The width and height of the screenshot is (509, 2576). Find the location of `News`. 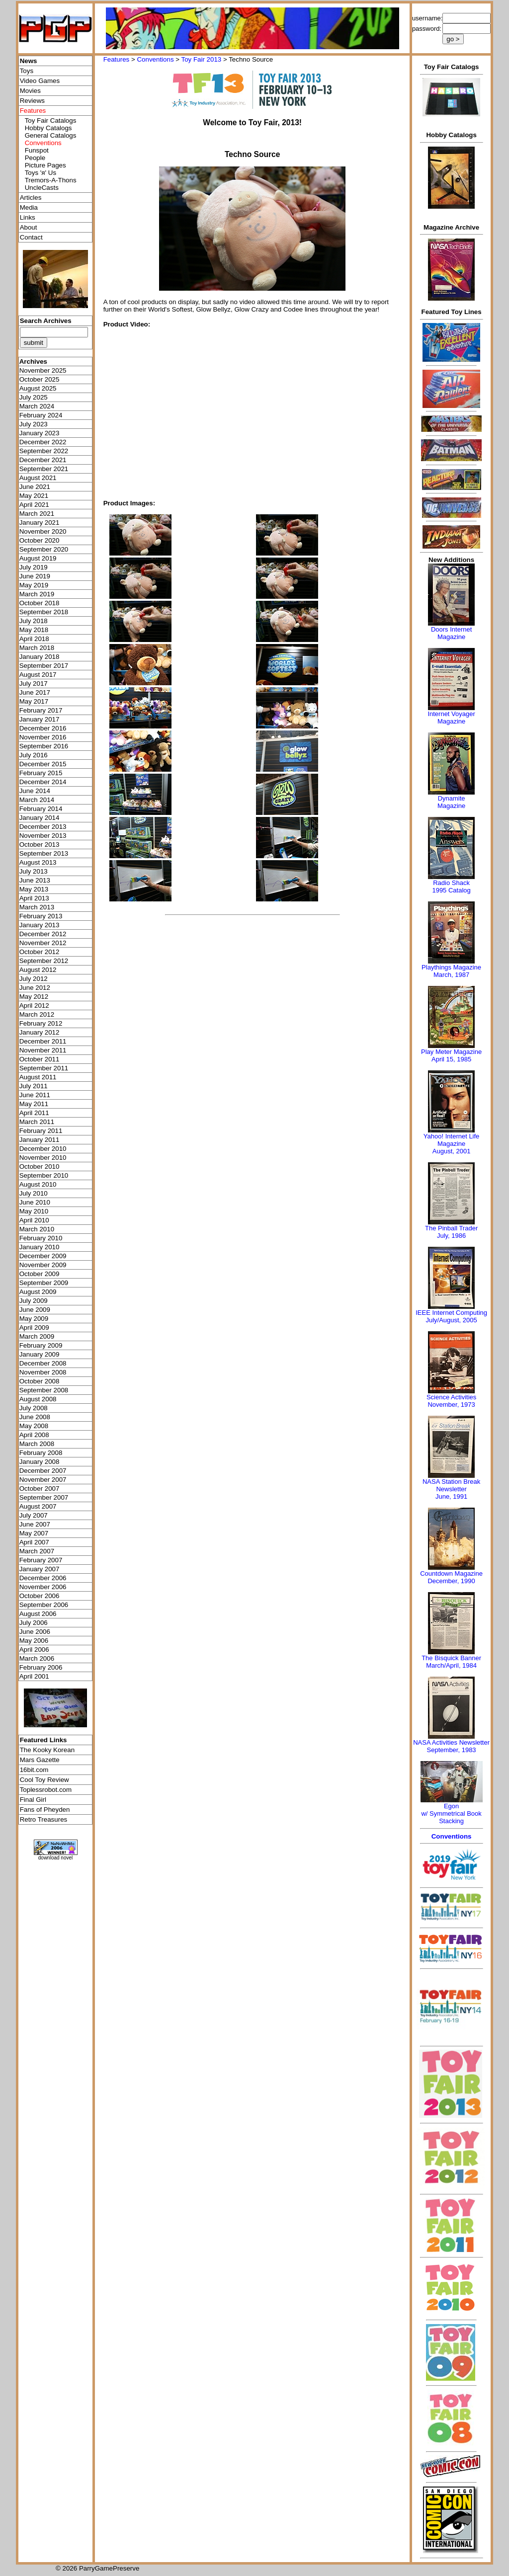

News is located at coordinates (28, 61).